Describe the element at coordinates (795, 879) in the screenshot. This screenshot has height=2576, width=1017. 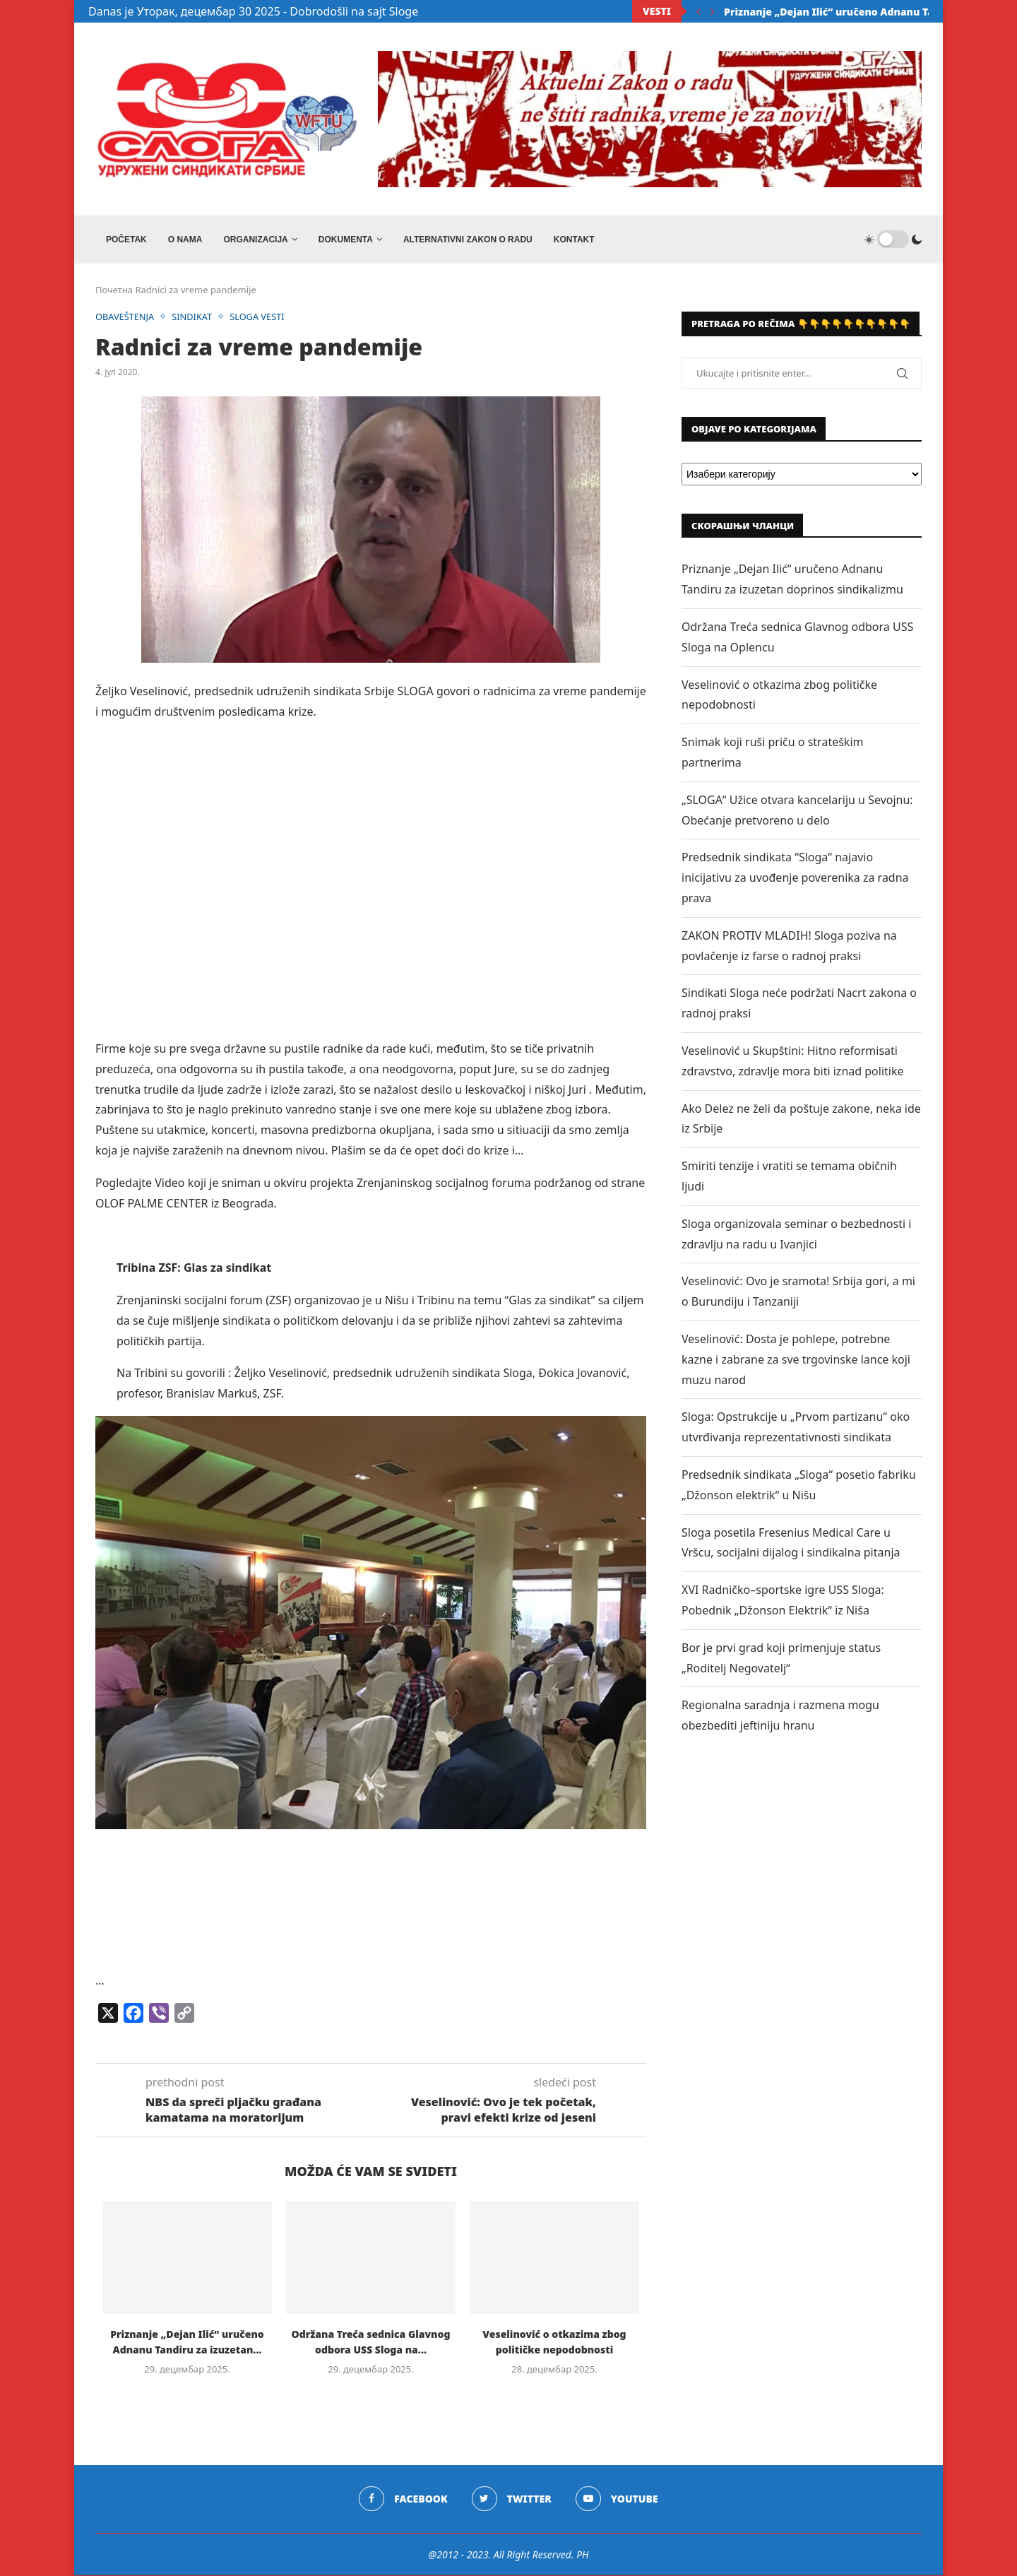
I see `Predsednik sindikata “Sloga“ najavio inicijativu za uvođenje poverenika za radna prava` at that location.